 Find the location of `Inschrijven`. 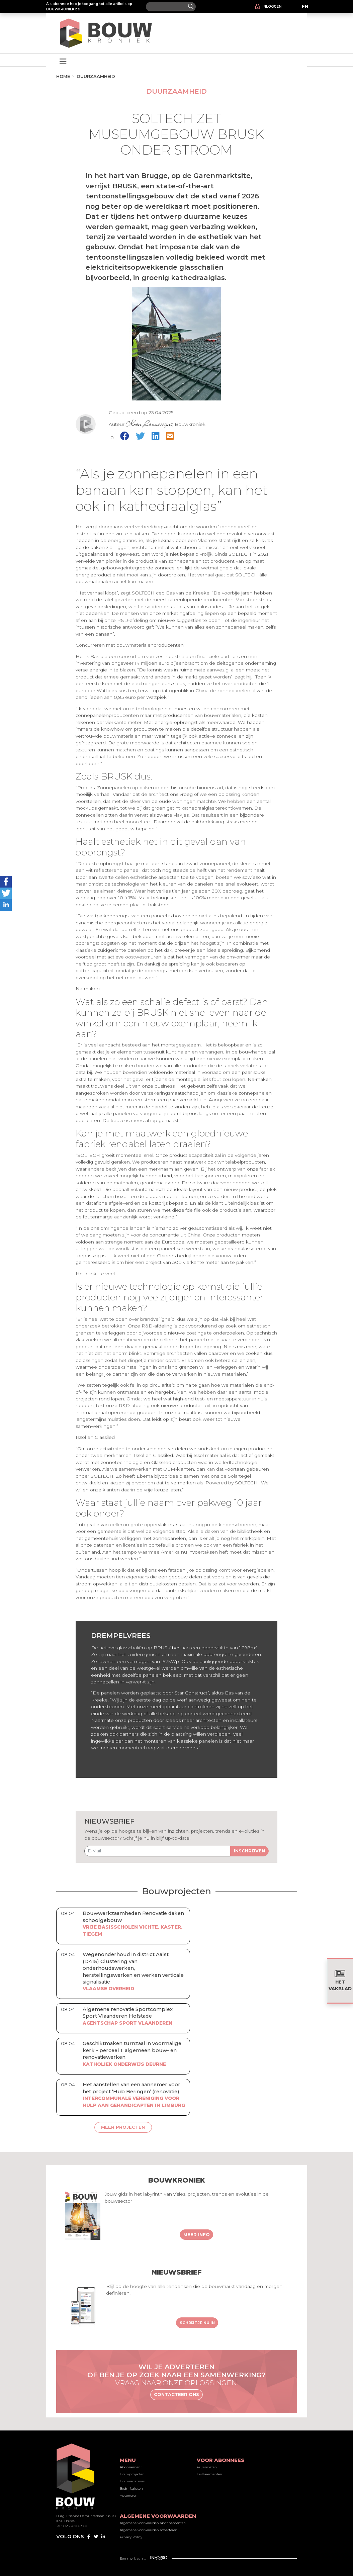

Inschrijven is located at coordinates (249, 1850).